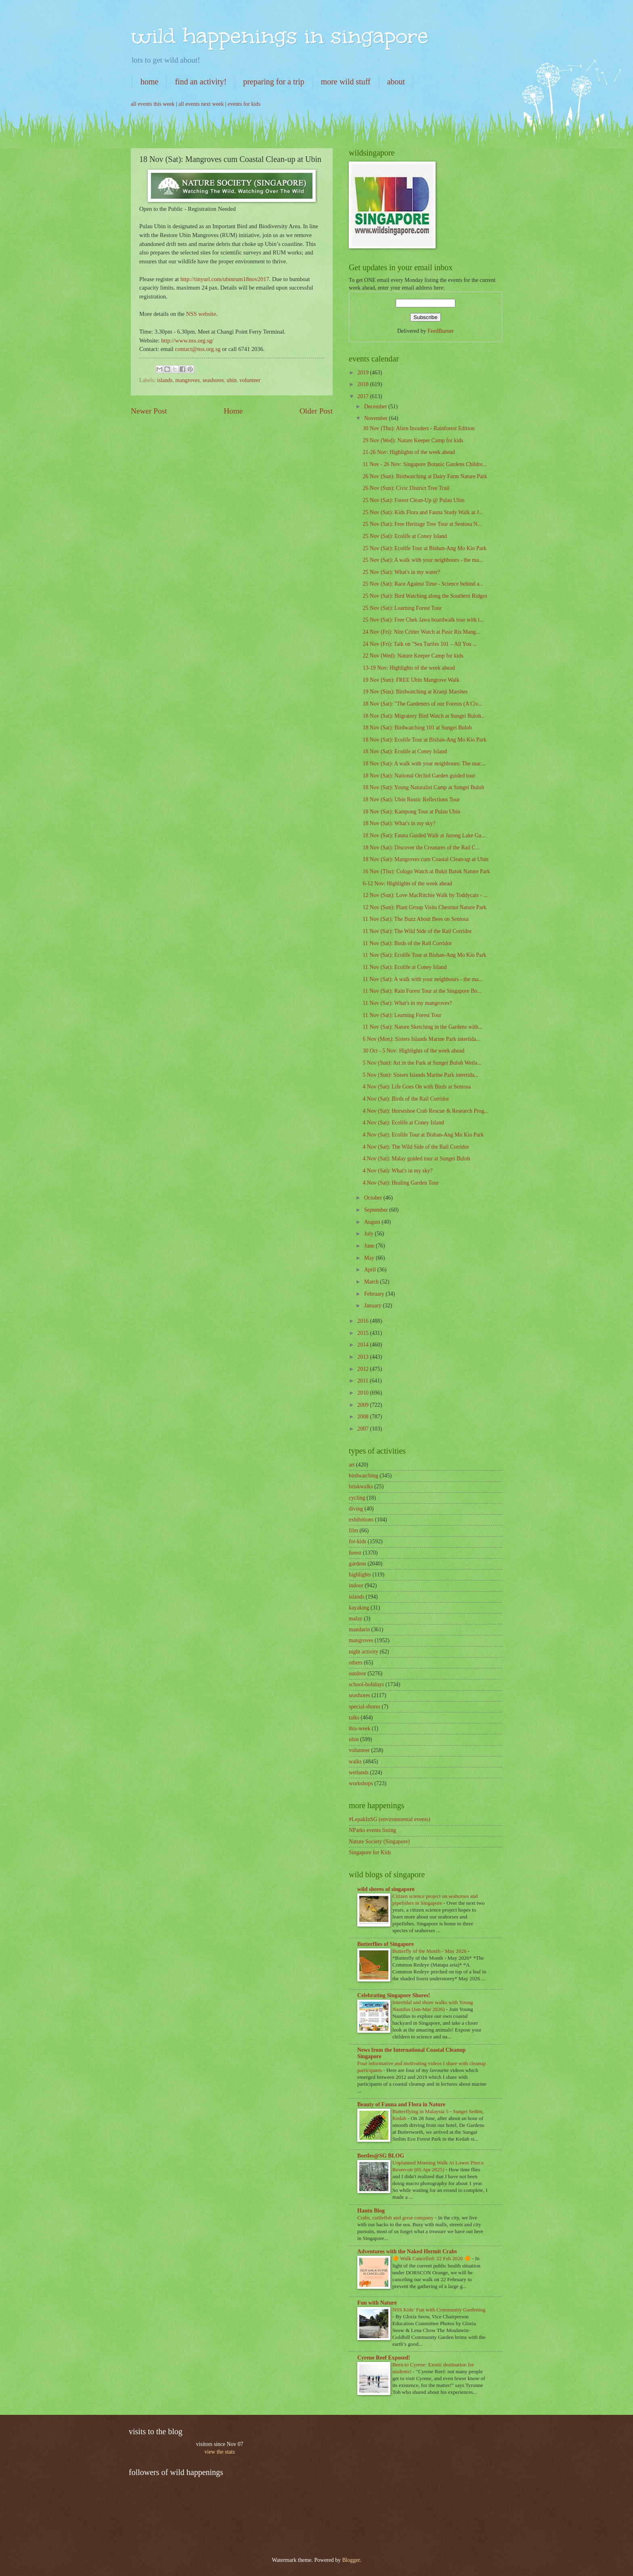 The width and height of the screenshot is (633, 2576). What do you see at coordinates (279, 35) in the screenshot?
I see `wild happenings in singapore` at bounding box center [279, 35].